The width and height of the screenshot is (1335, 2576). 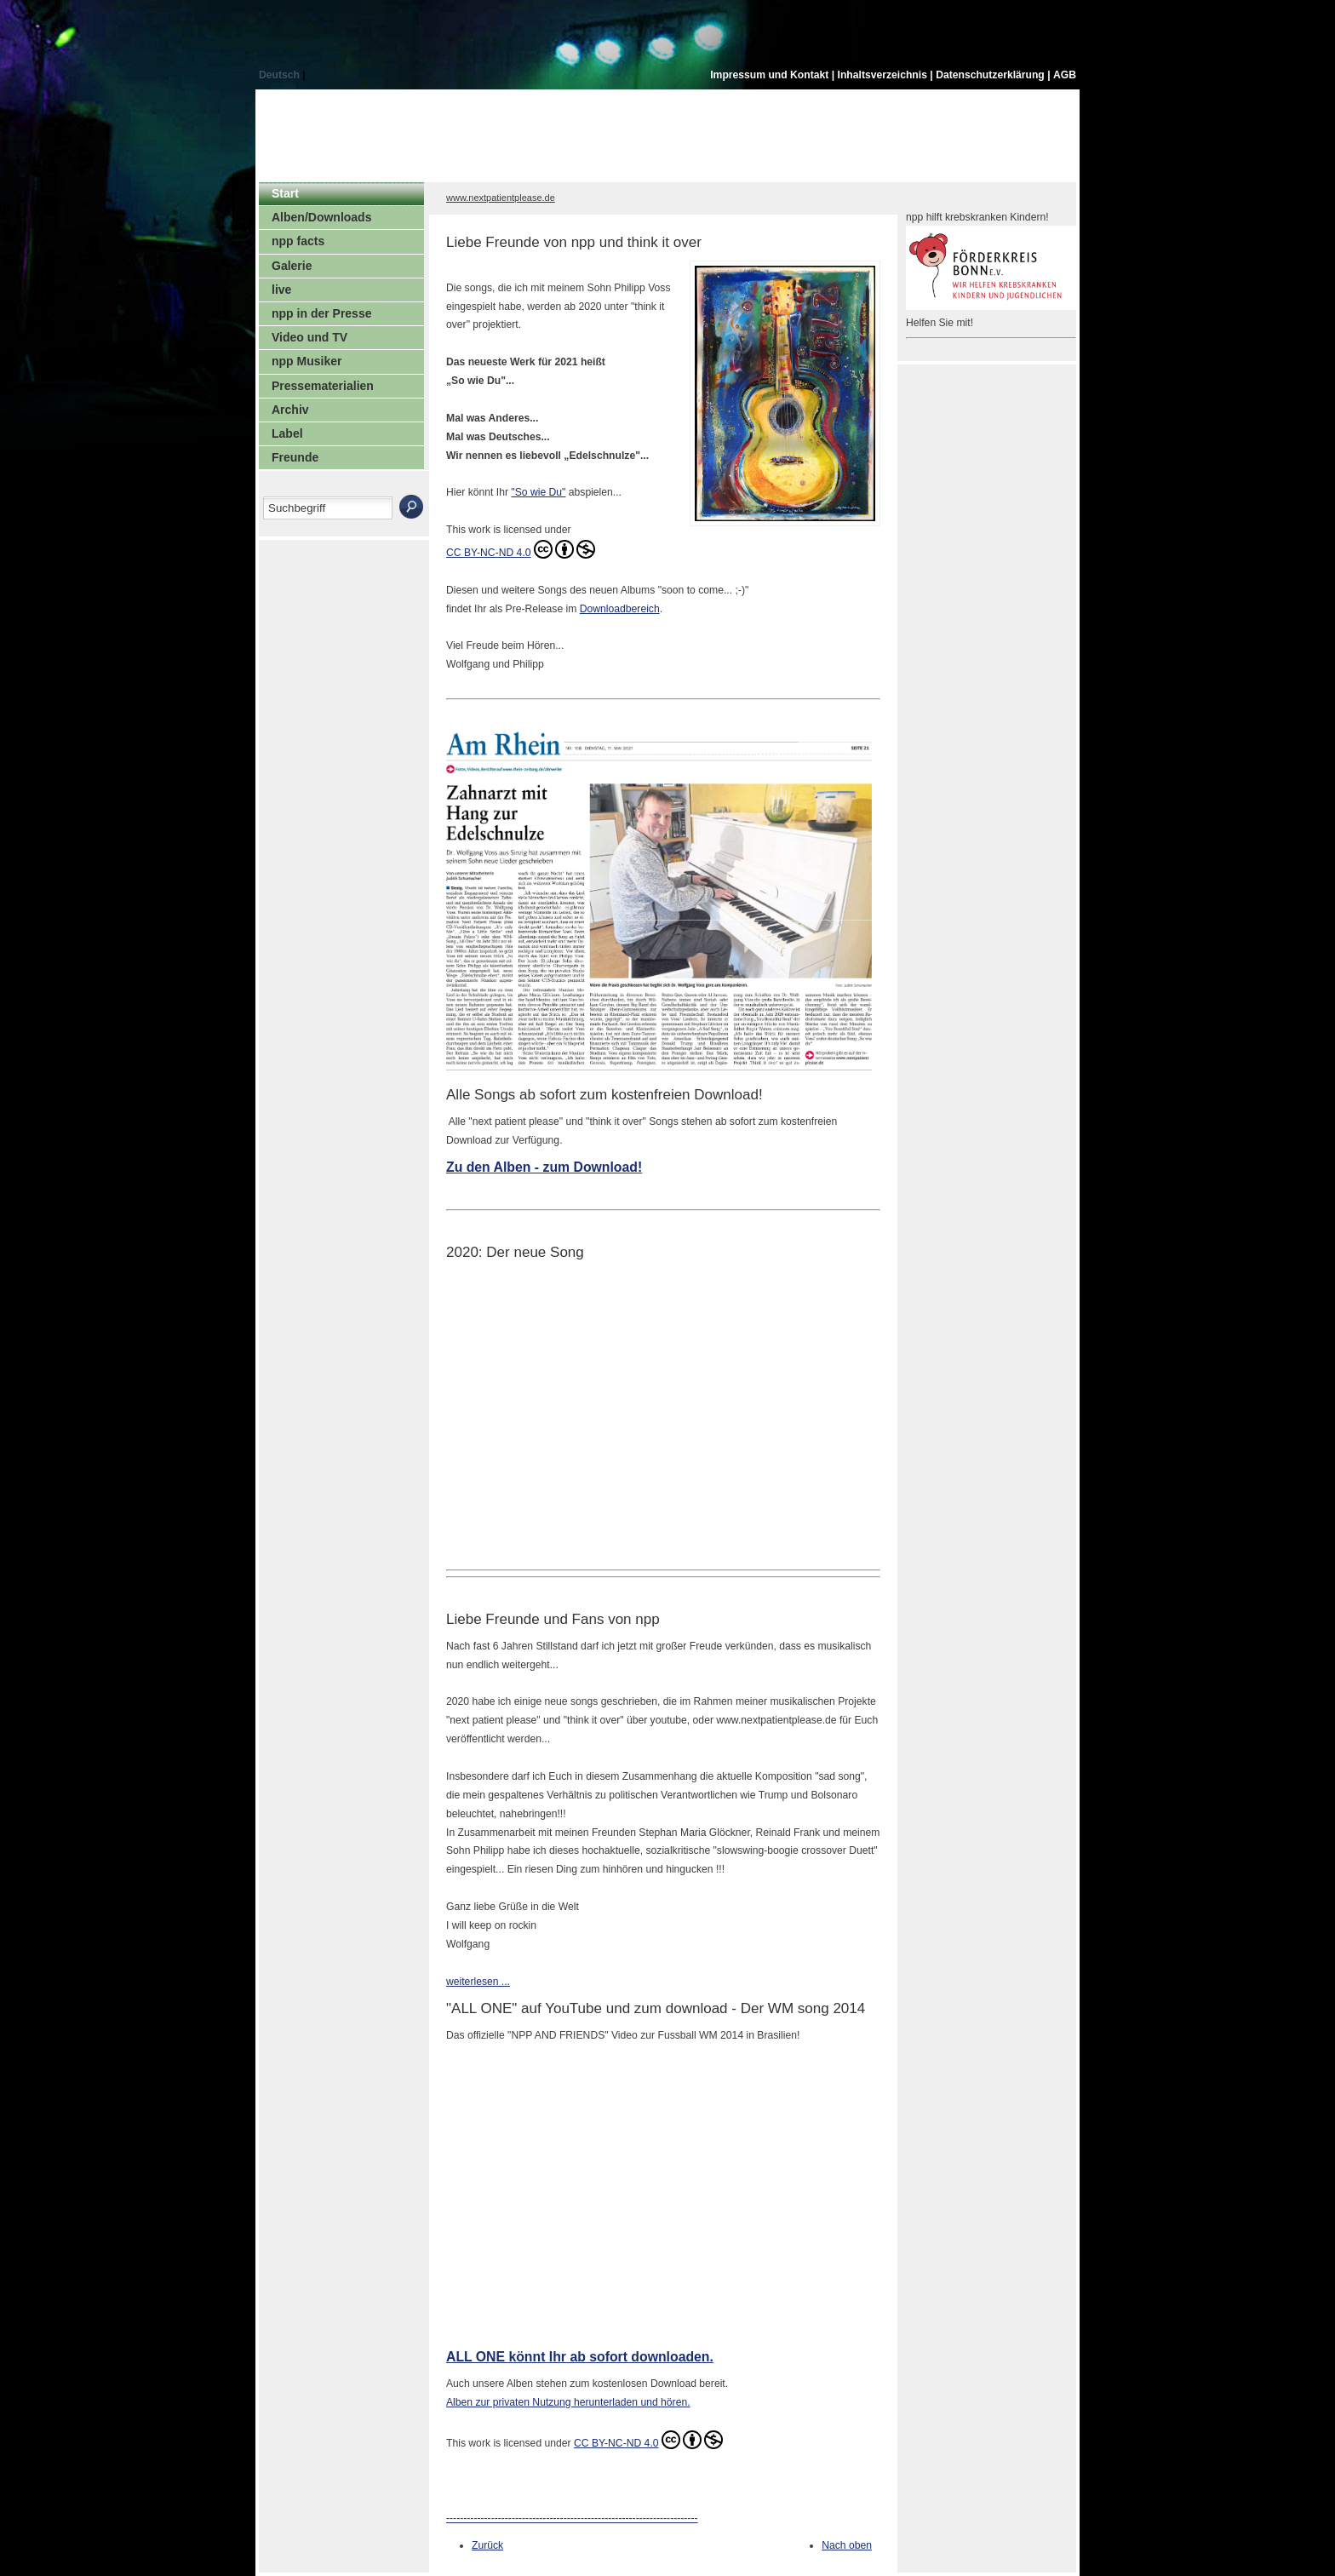 What do you see at coordinates (991, 75) in the screenshot?
I see `Datenschutzerklärung` at bounding box center [991, 75].